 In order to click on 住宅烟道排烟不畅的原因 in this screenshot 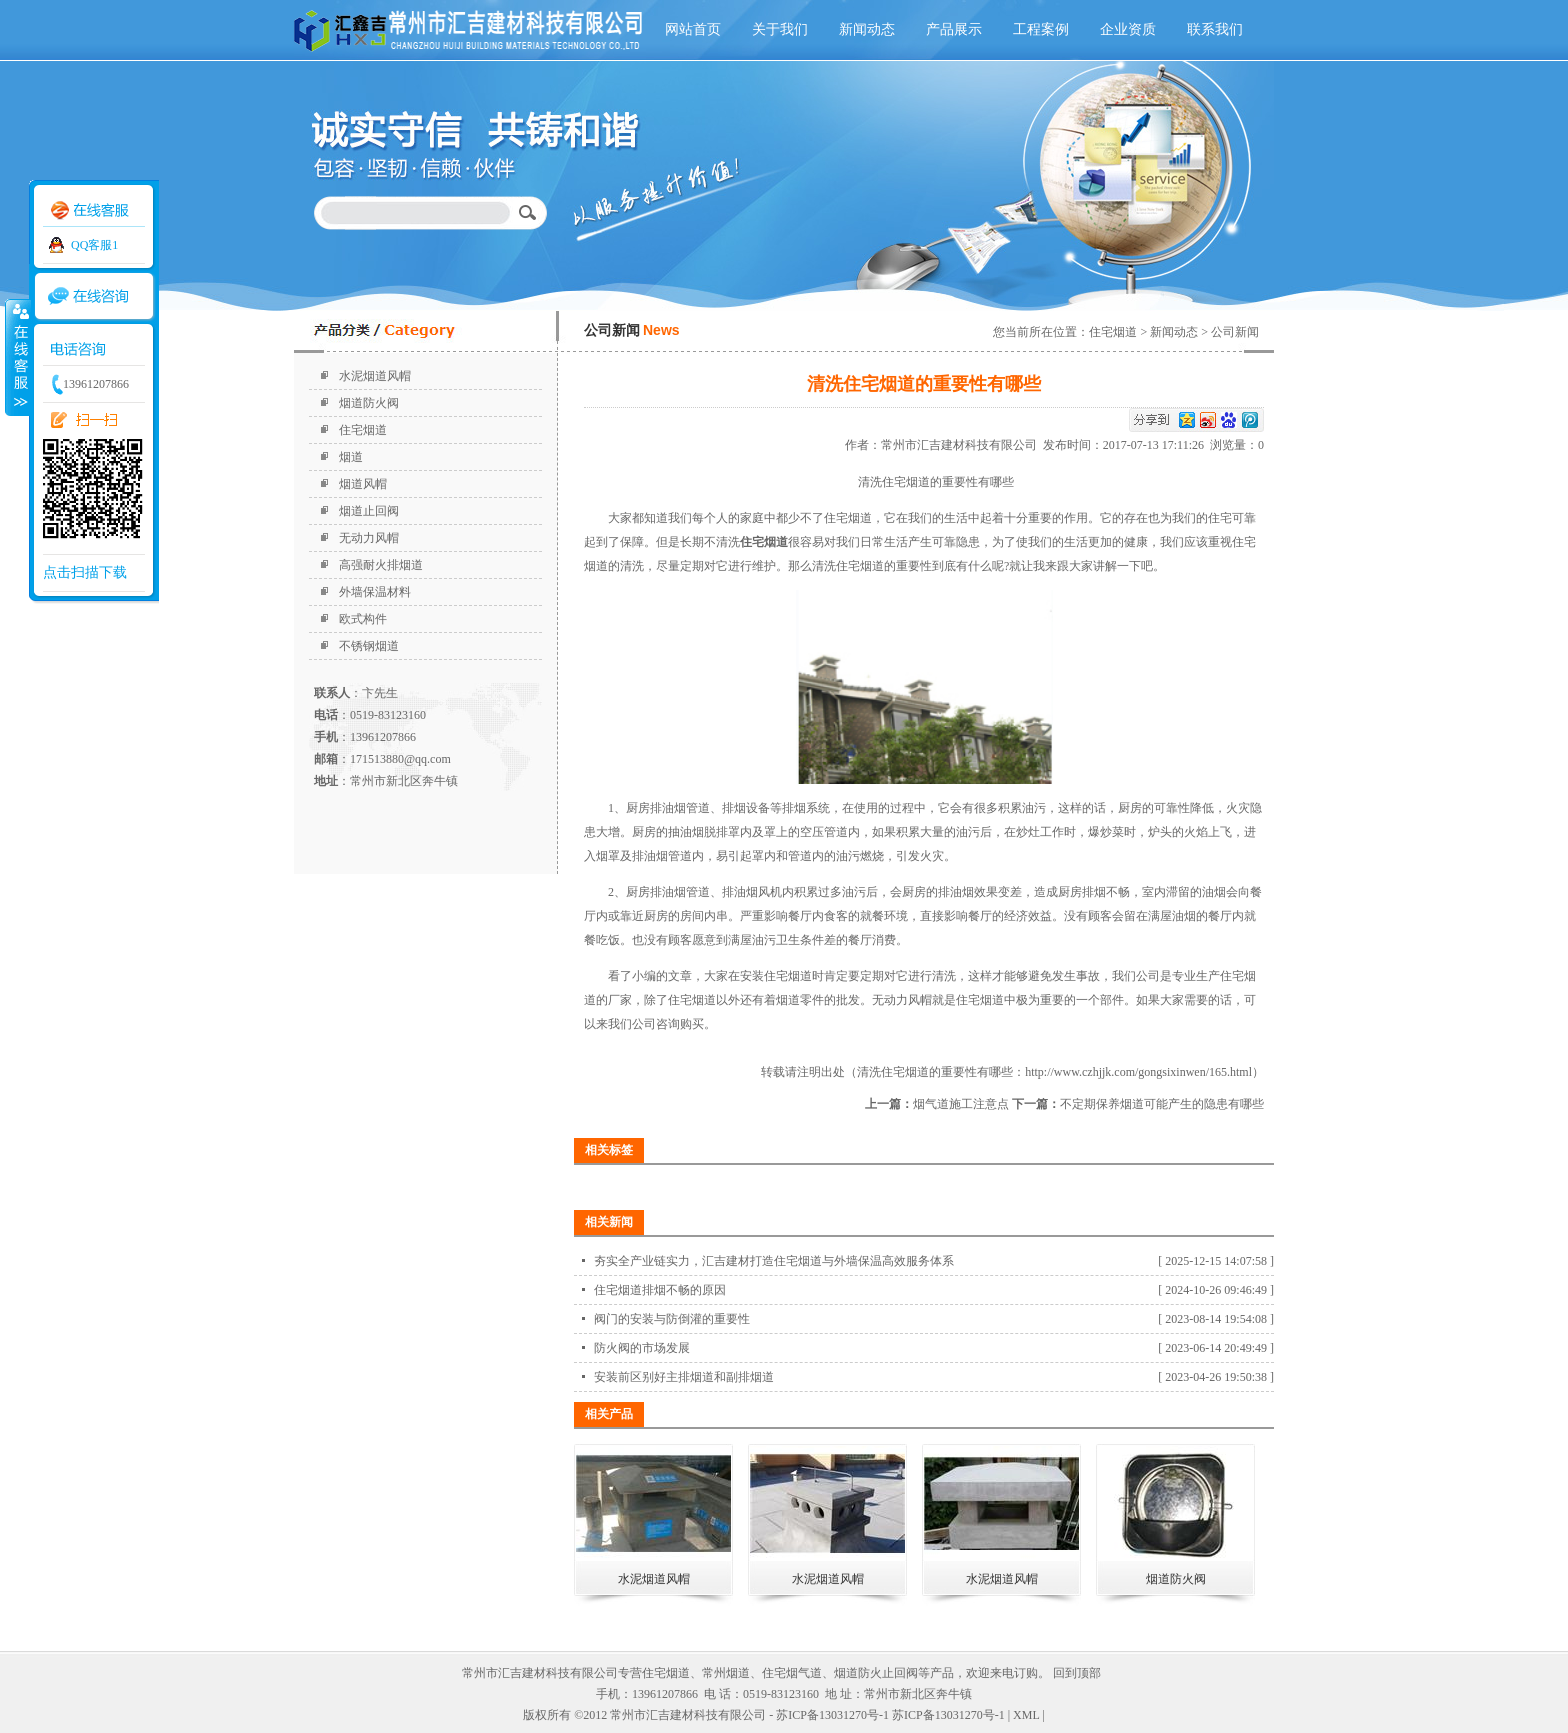, I will do `click(660, 1290)`.